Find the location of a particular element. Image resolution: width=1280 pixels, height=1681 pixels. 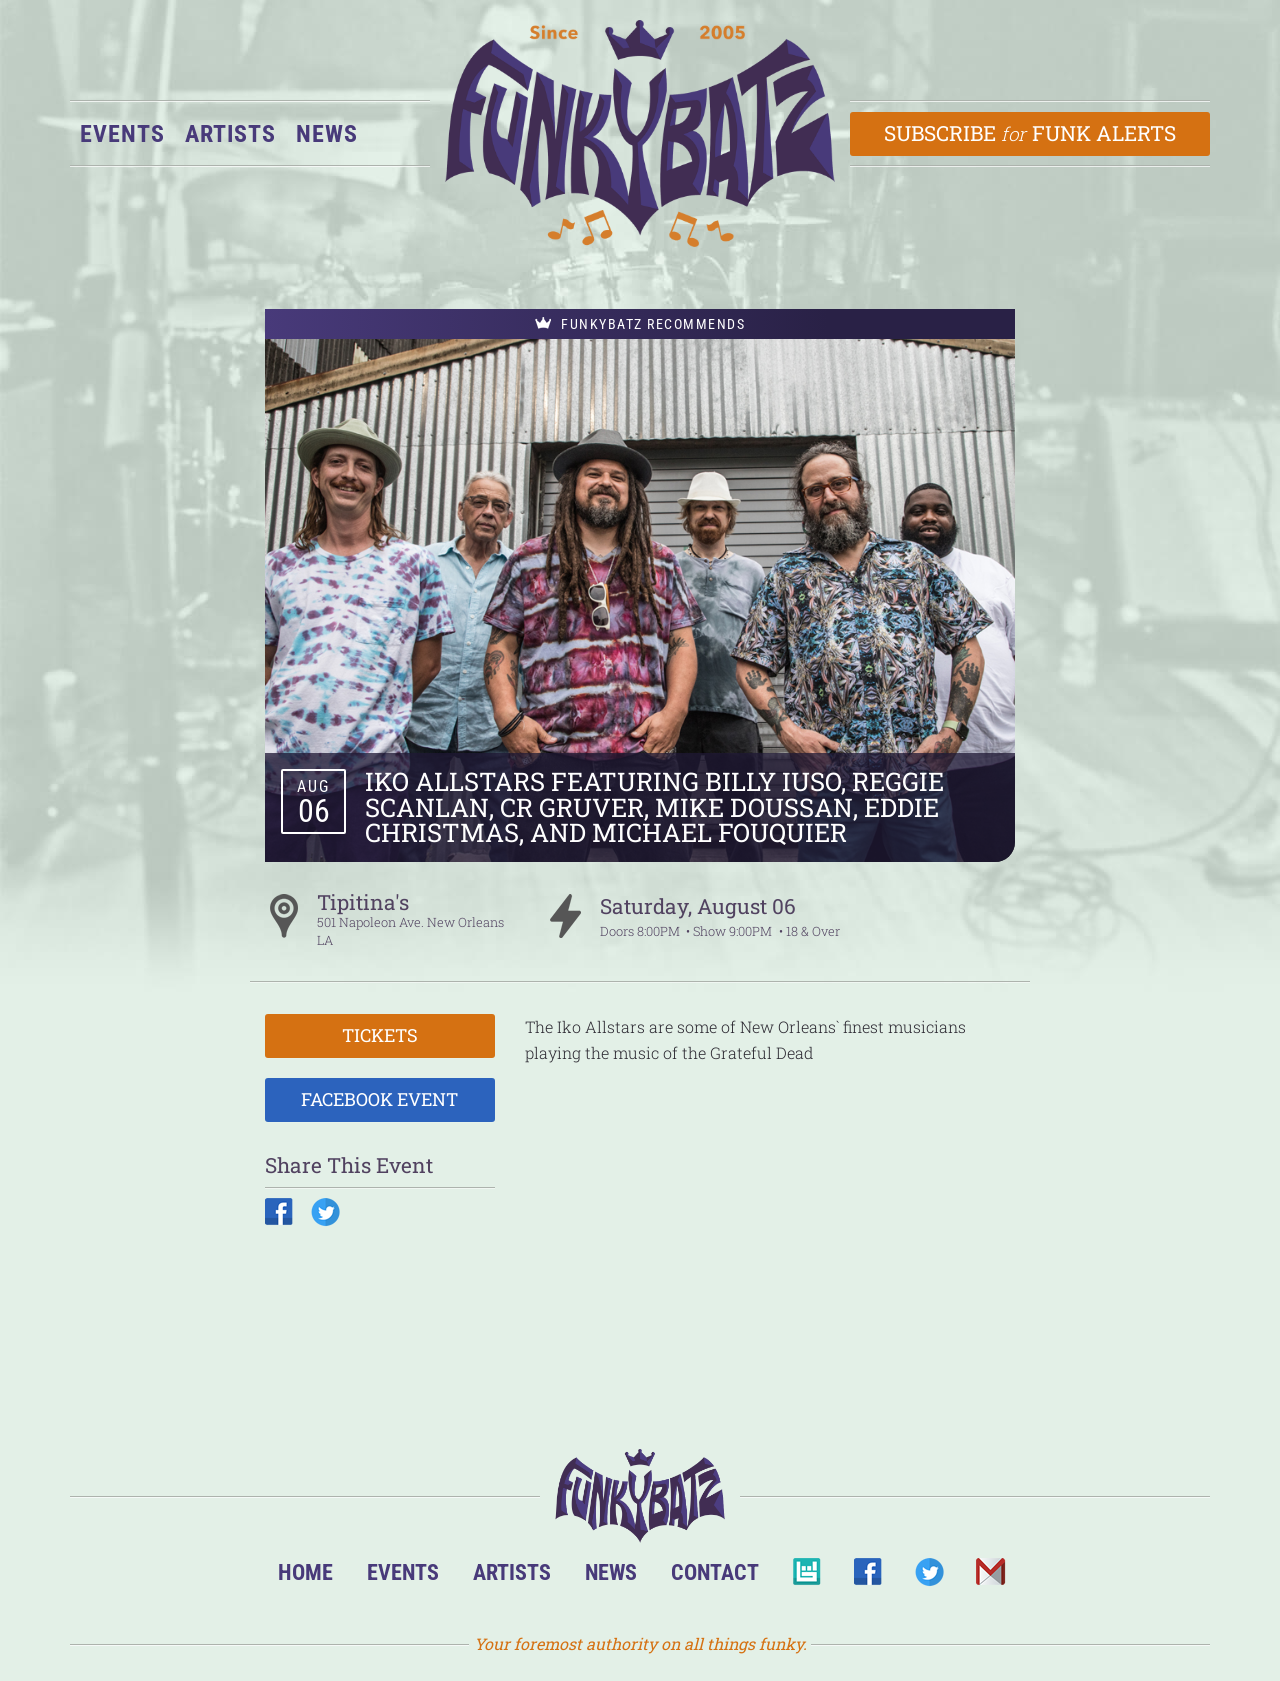

Contact is located at coordinates (715, 1572).